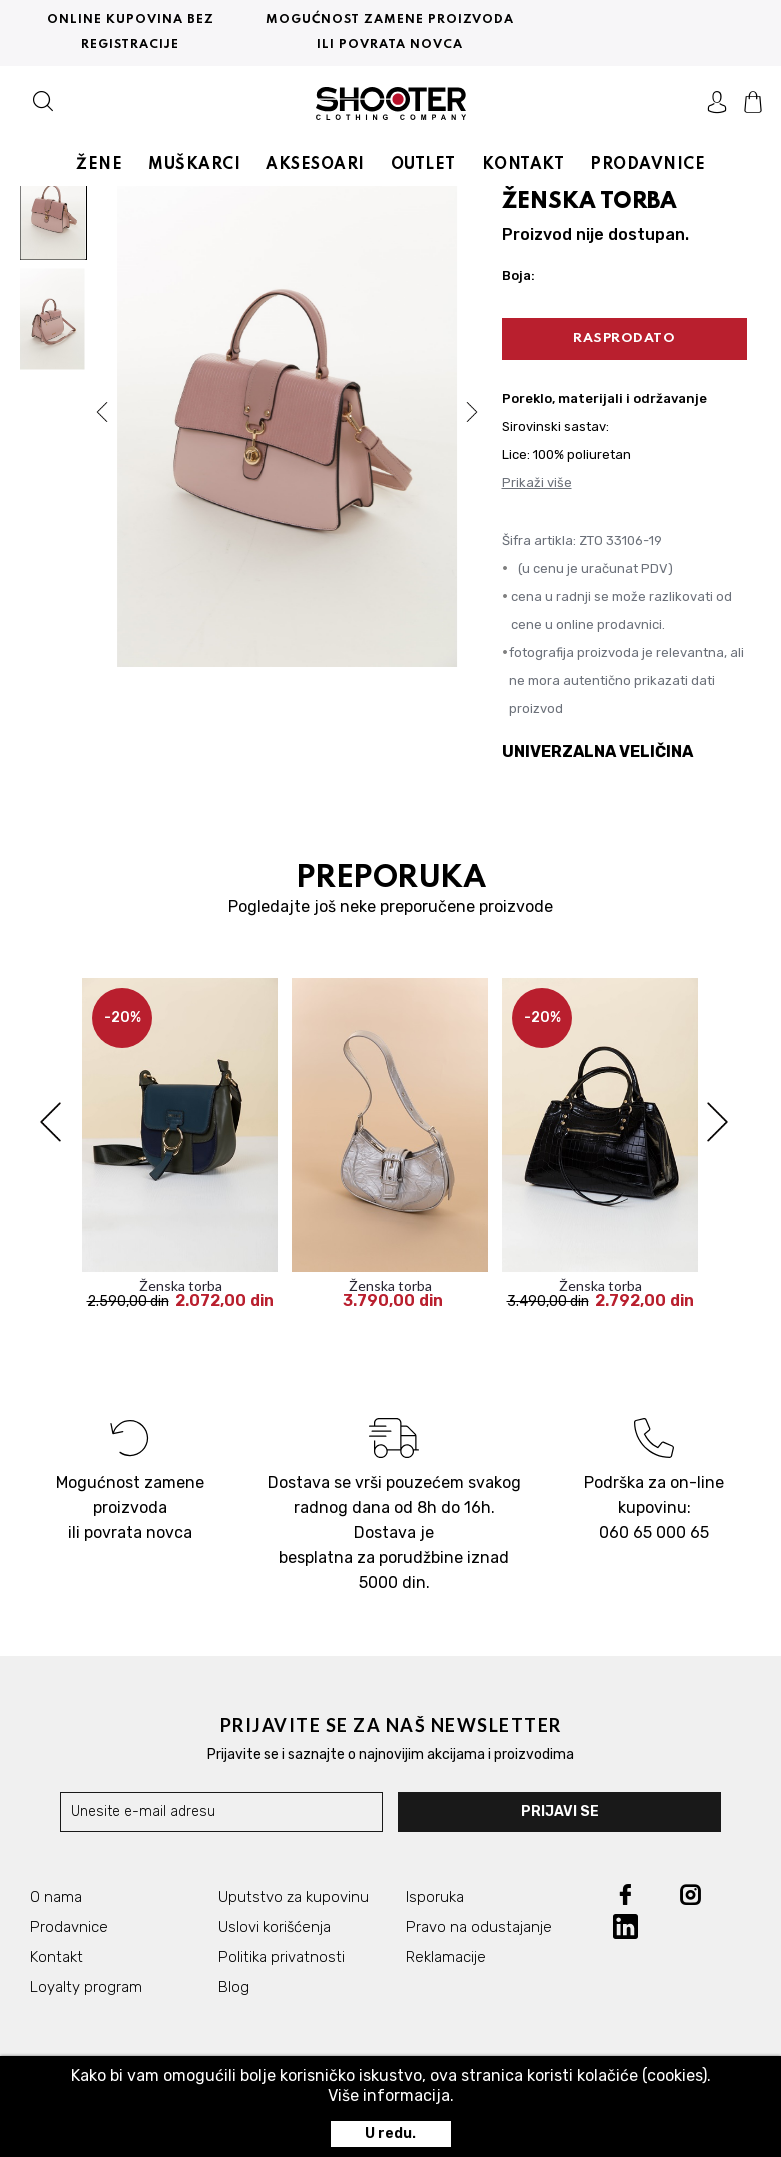  Describe the element at coordinates (390, 2133) in the screenshot. I see `U redu.` at that location.